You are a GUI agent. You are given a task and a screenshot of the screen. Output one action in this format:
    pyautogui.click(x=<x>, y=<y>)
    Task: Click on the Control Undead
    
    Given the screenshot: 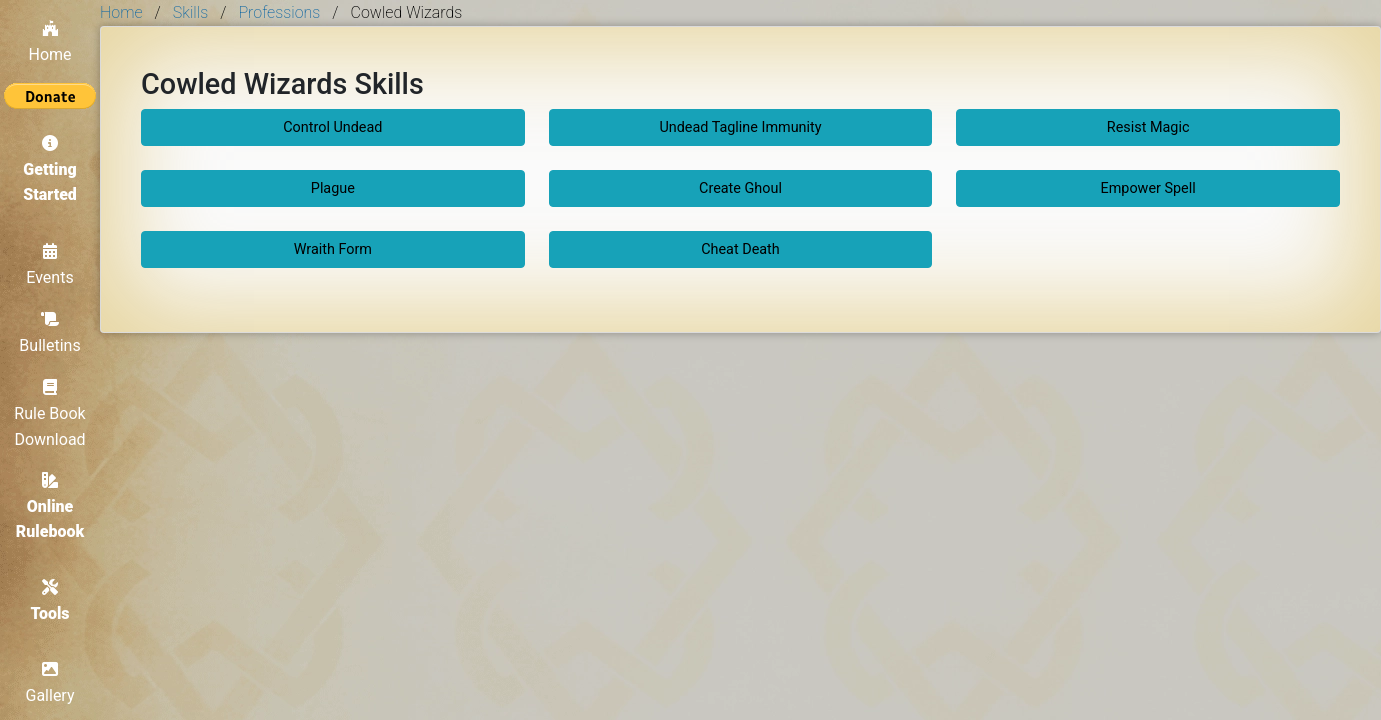 What is the action you would take?
    pyautogui.click(x=332, y=127)
    